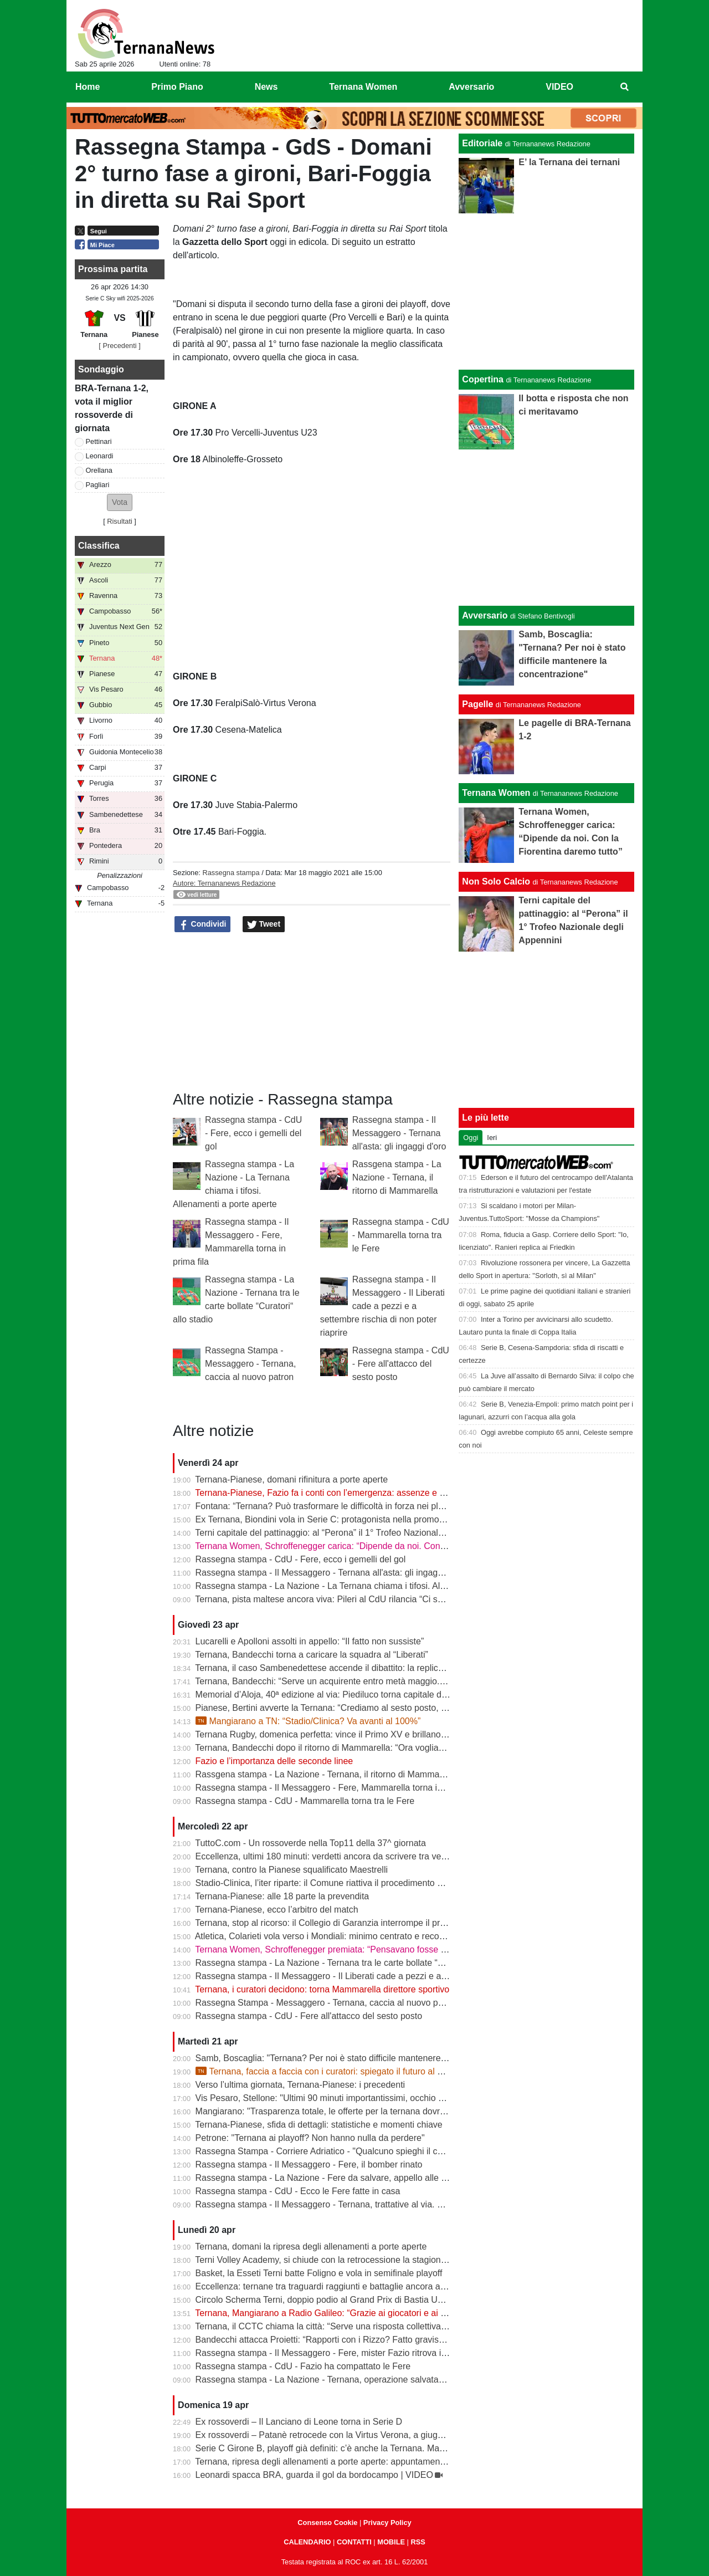 This screenshot has width=709, height=2576. I want to click on Rassegna stampa - CdU - Fazio ha compattato le Fere, so click(303, 2366).